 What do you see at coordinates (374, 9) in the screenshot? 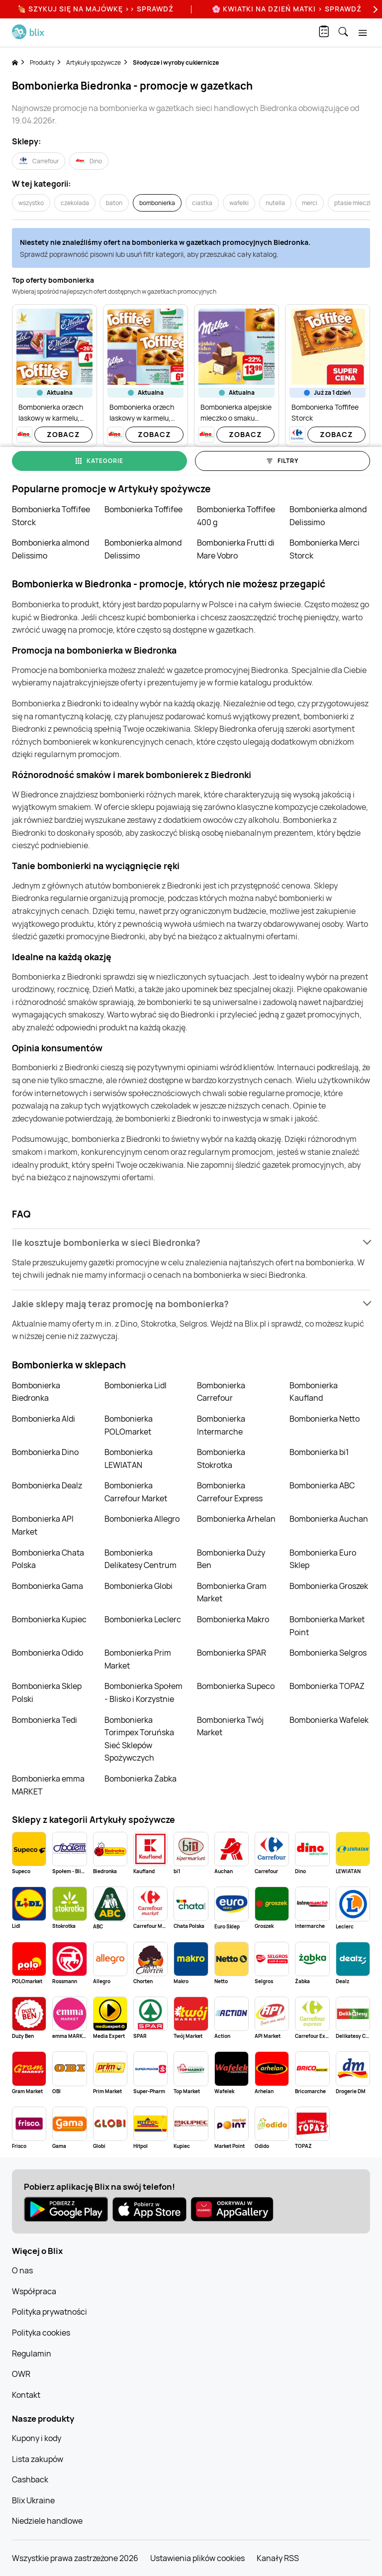
I see `[Next]` at bounding box center [374, 9].